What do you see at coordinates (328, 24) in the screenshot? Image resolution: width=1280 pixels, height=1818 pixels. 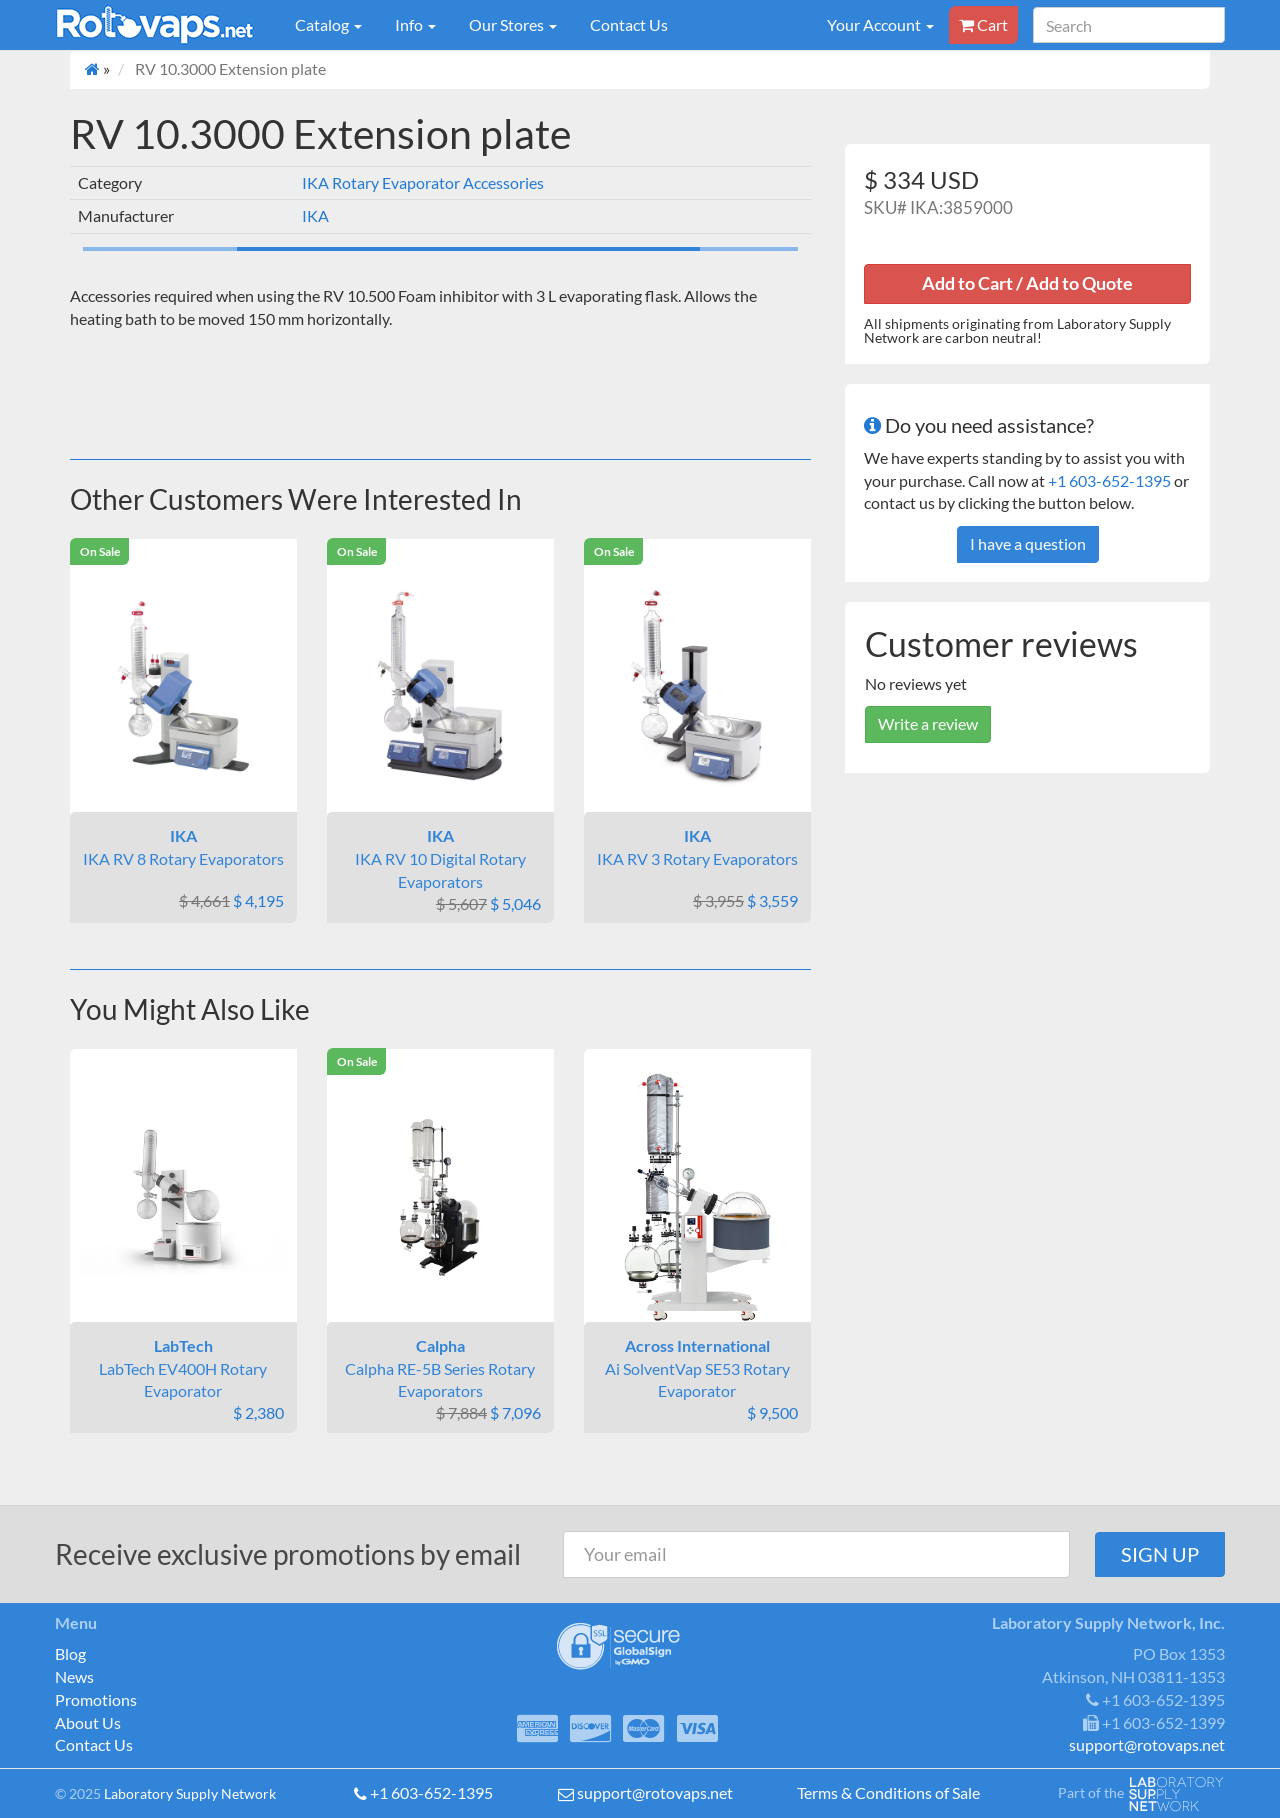 I see `Catalog` at bounding box center [328, 24].